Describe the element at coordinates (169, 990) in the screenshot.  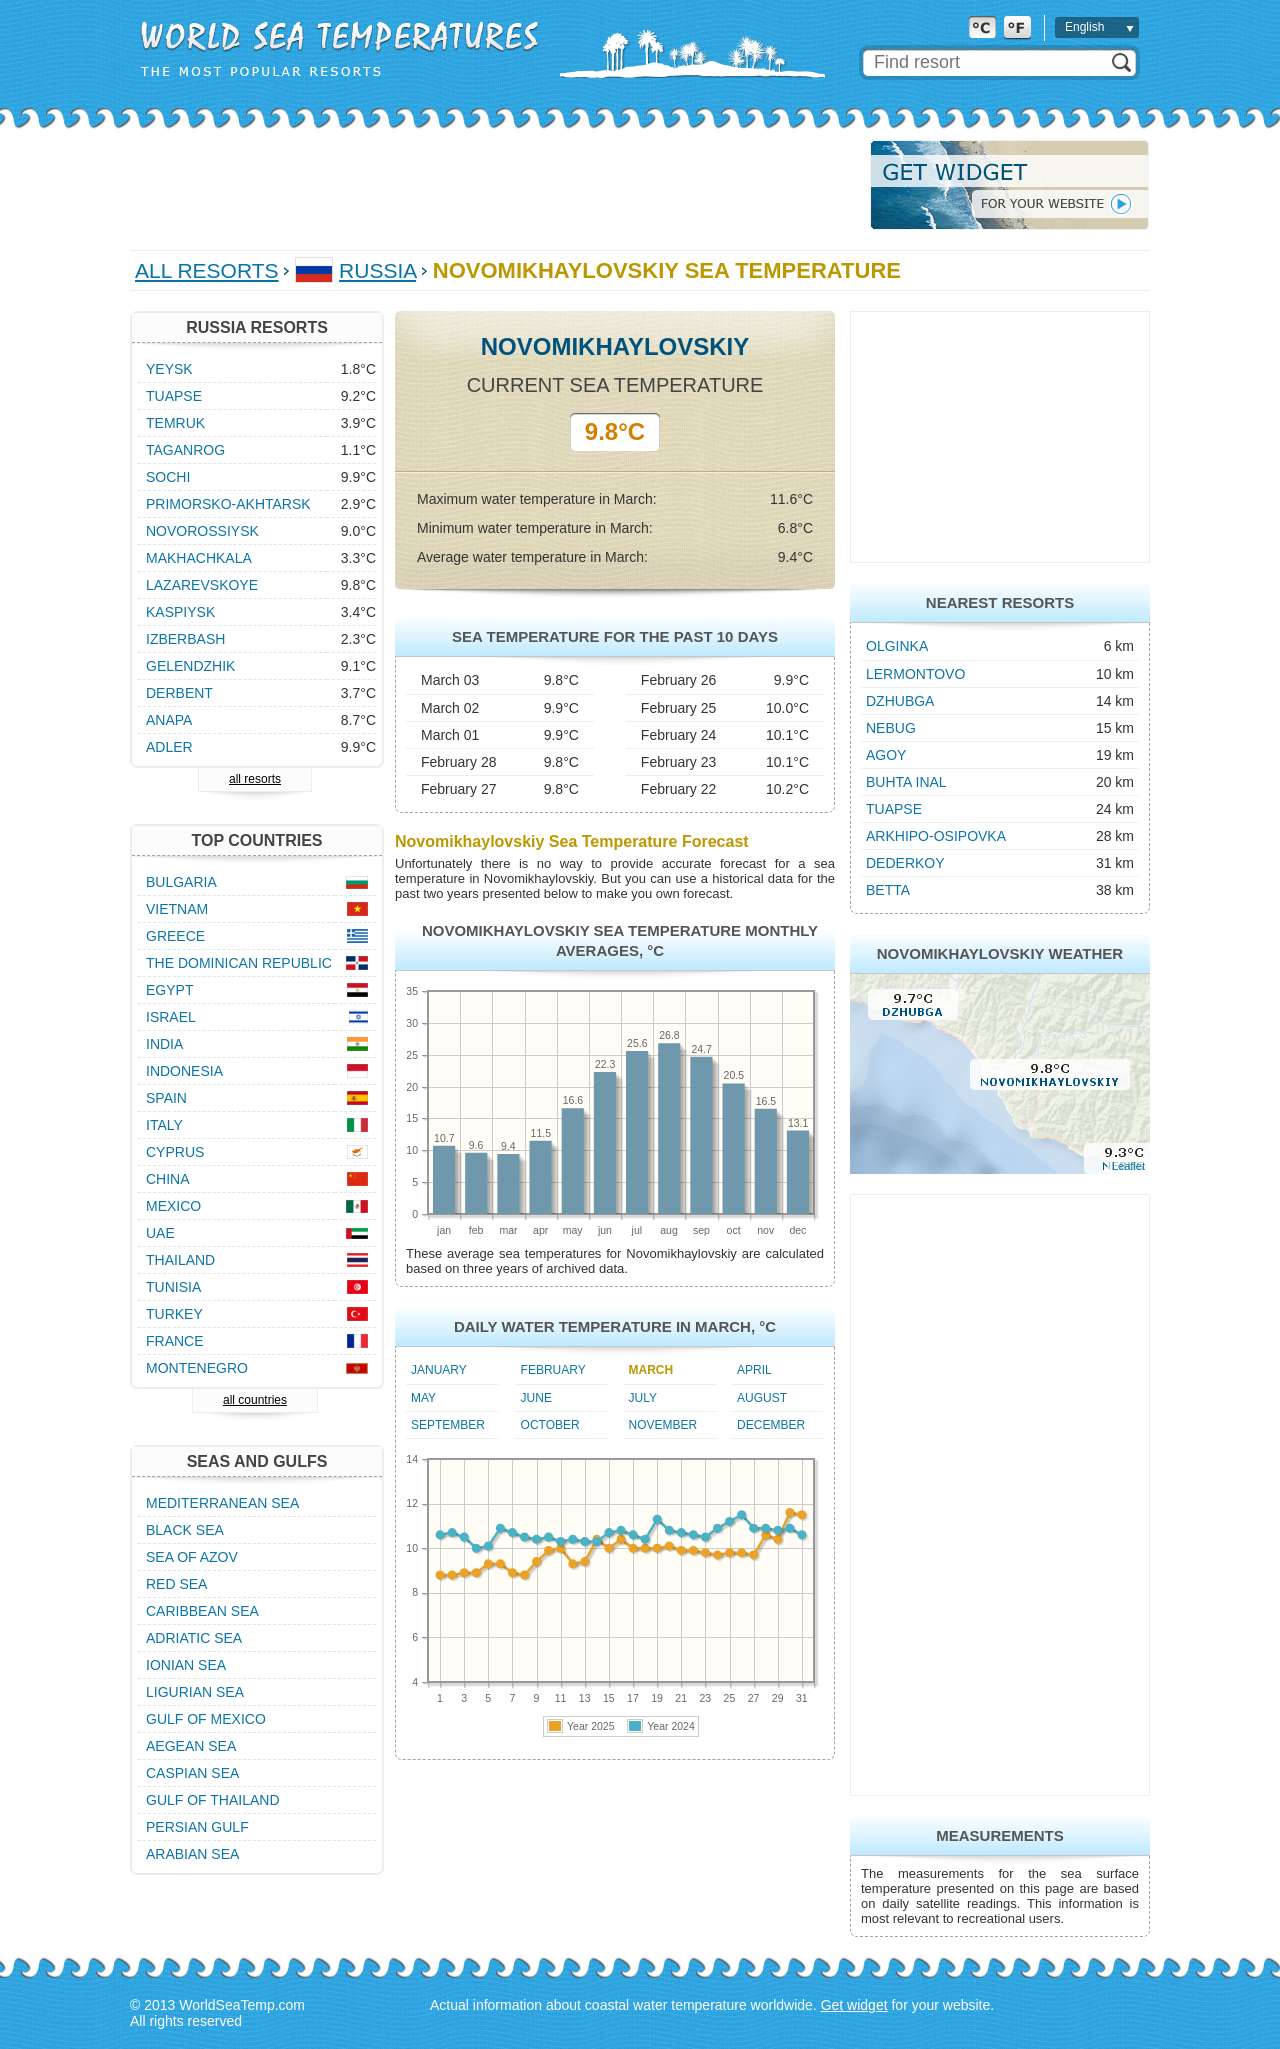
I see `Egypt` at that location.